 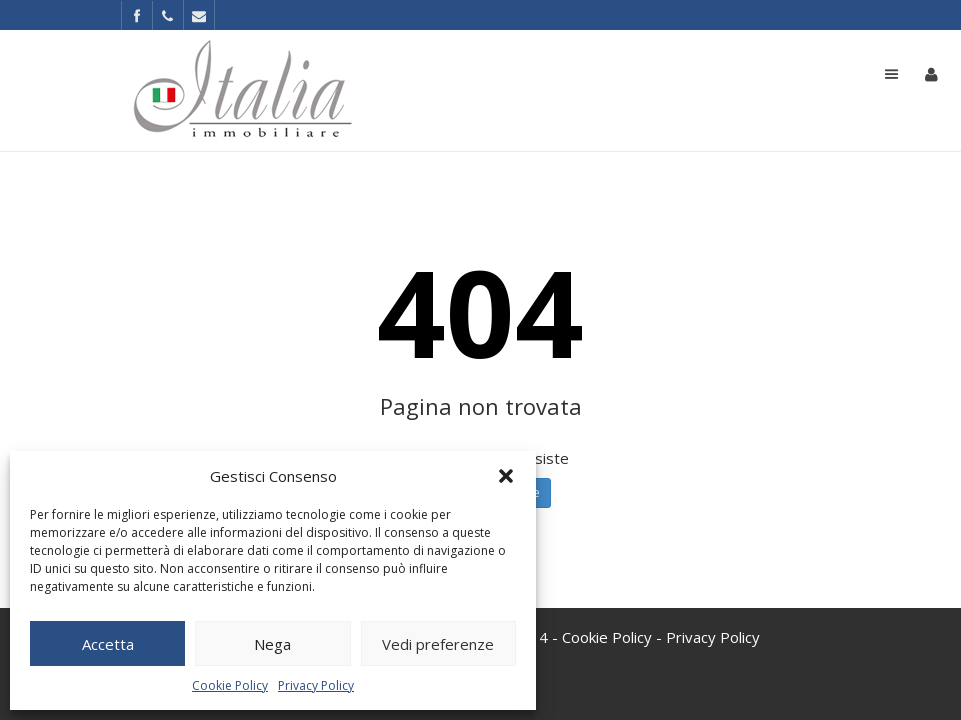 What do you see at coordinates (316, 685) in the screenshot?
I see `Privacy Policy` at bounding box center [316, 685].